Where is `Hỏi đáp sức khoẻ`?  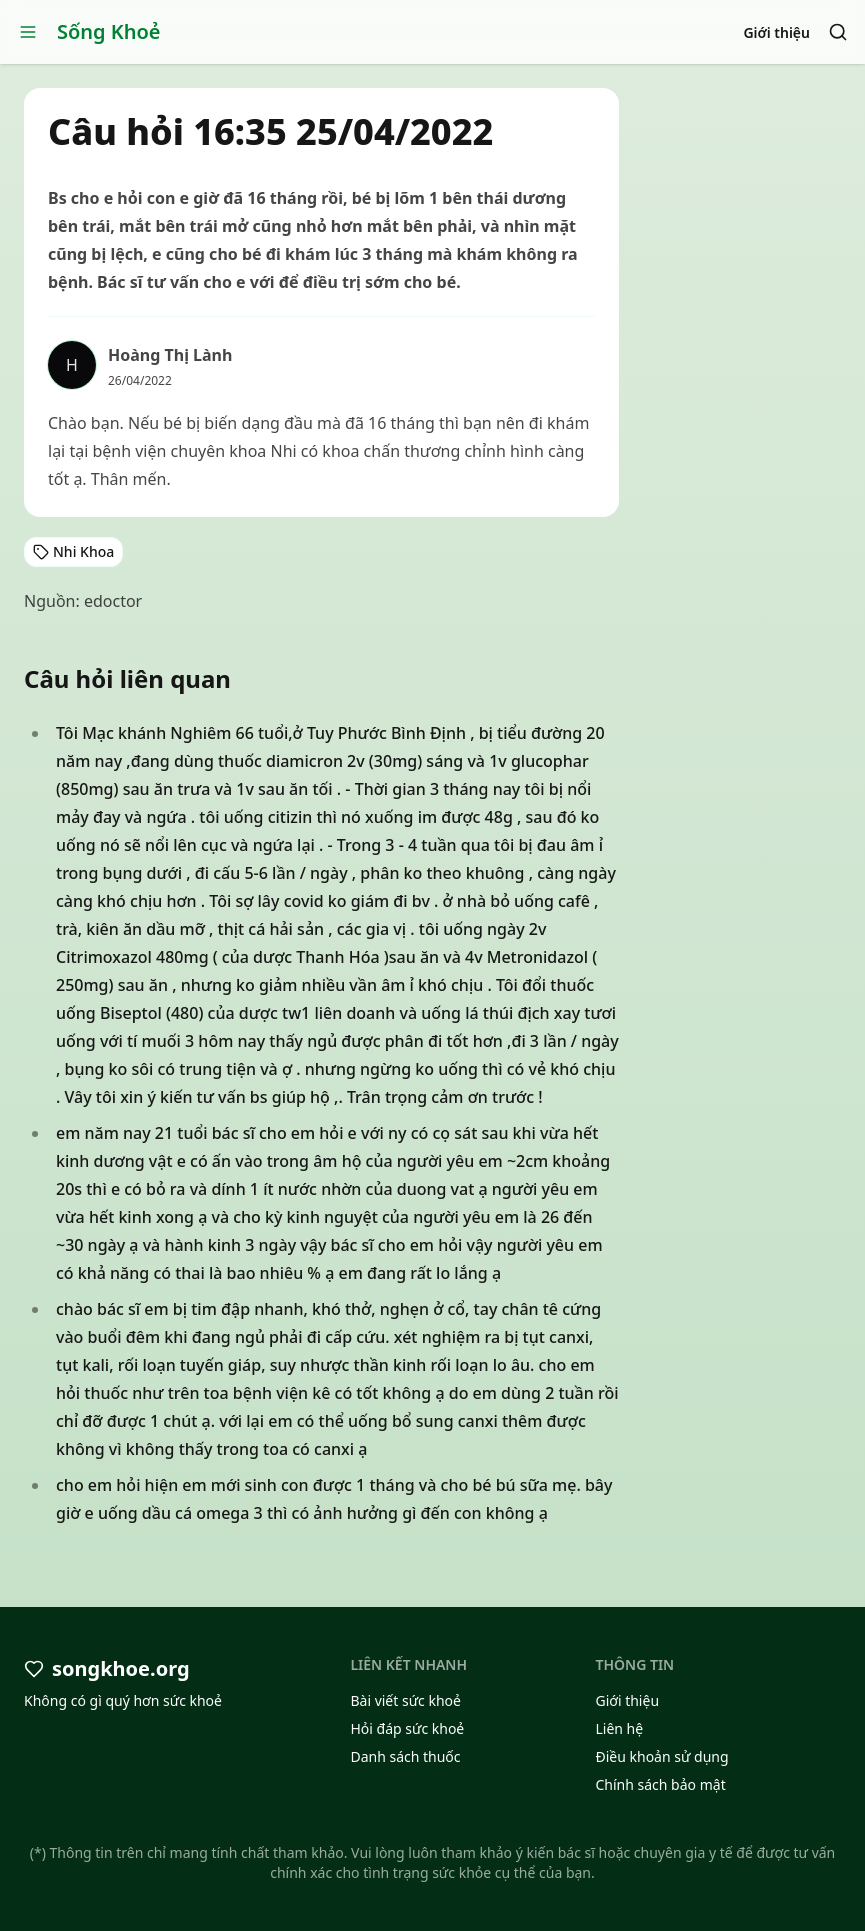
Hỏi đáp sức khoẻ is located at coordinates (407, 1728).